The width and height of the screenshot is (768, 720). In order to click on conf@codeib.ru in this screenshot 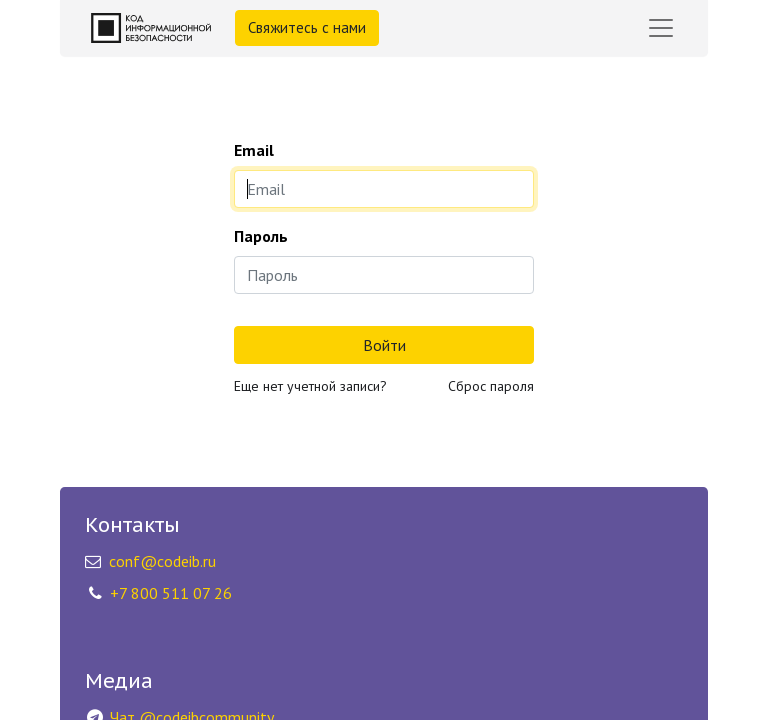, I will do `click(162, 561)`.